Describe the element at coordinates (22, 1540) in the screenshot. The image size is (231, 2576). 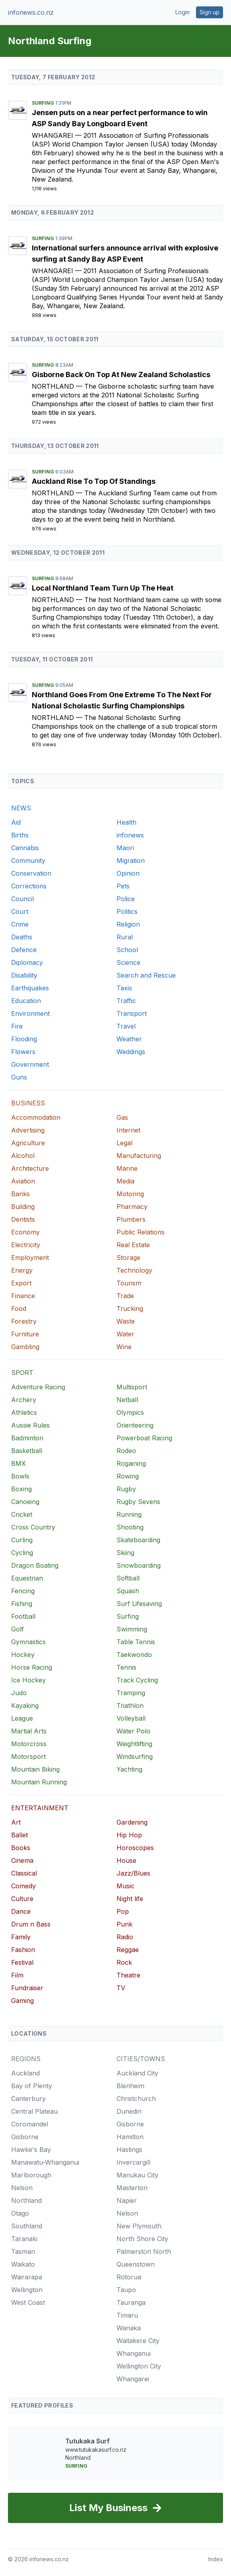
I see `Curling` at that location.